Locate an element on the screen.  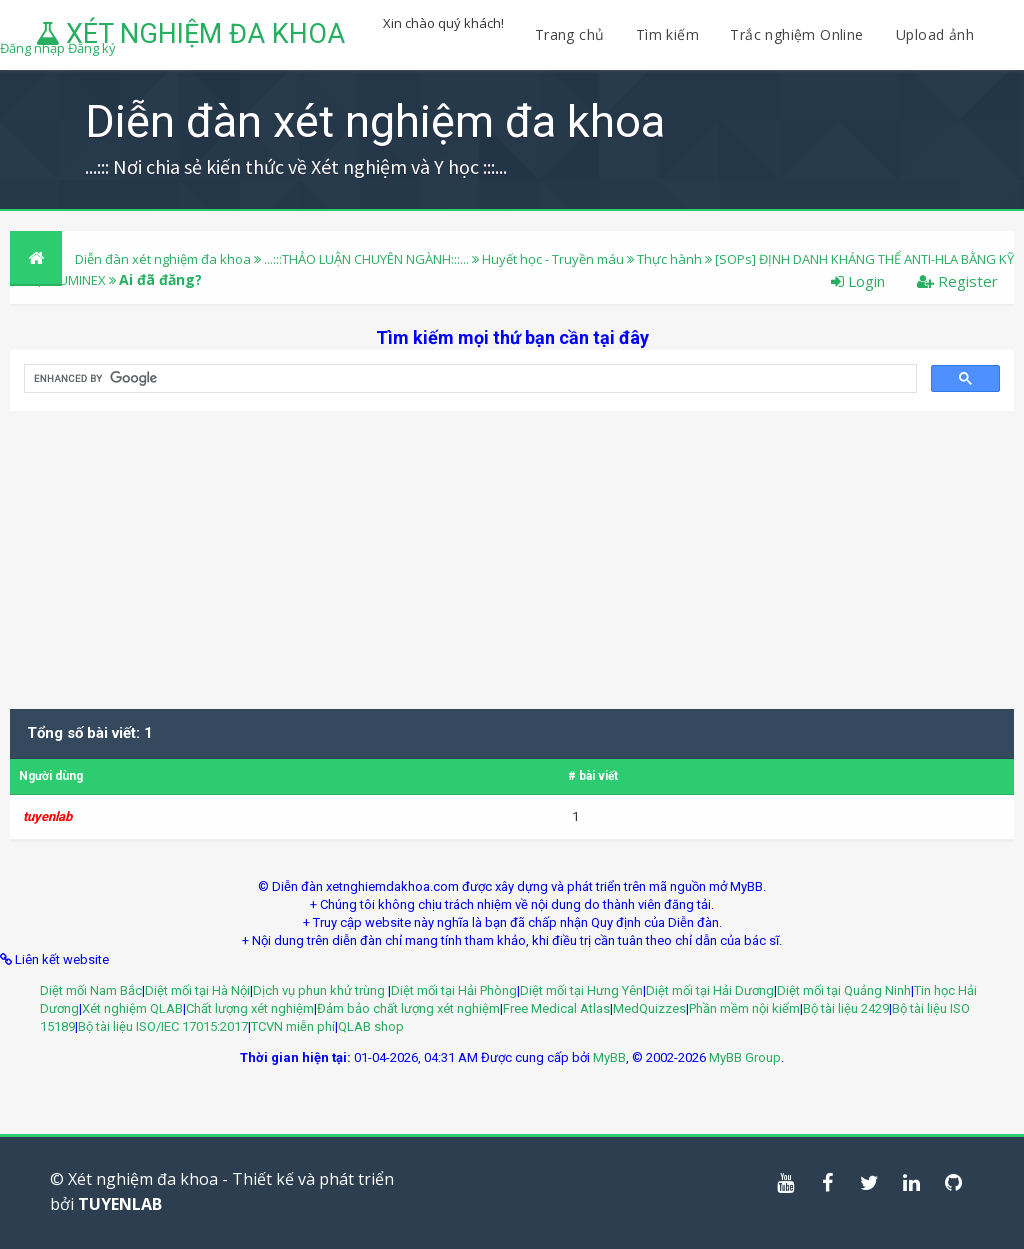
Diệt mối tại Hải Phòng is located at coordinates (454, 990).